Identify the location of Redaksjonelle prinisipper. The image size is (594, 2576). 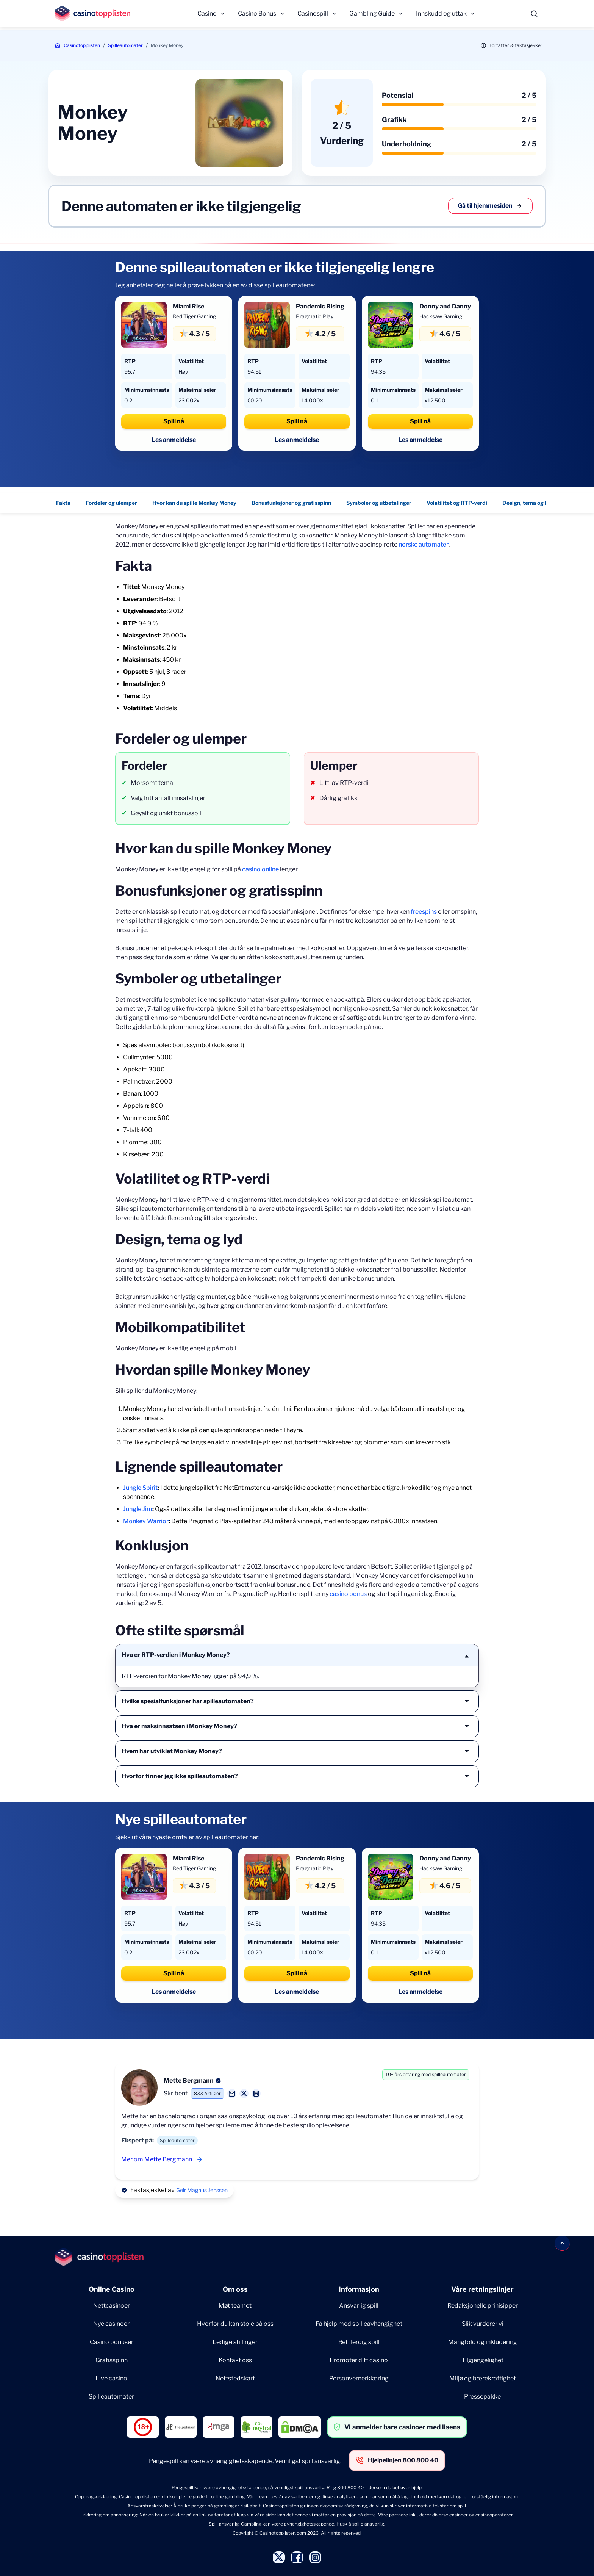
(482, 2305).